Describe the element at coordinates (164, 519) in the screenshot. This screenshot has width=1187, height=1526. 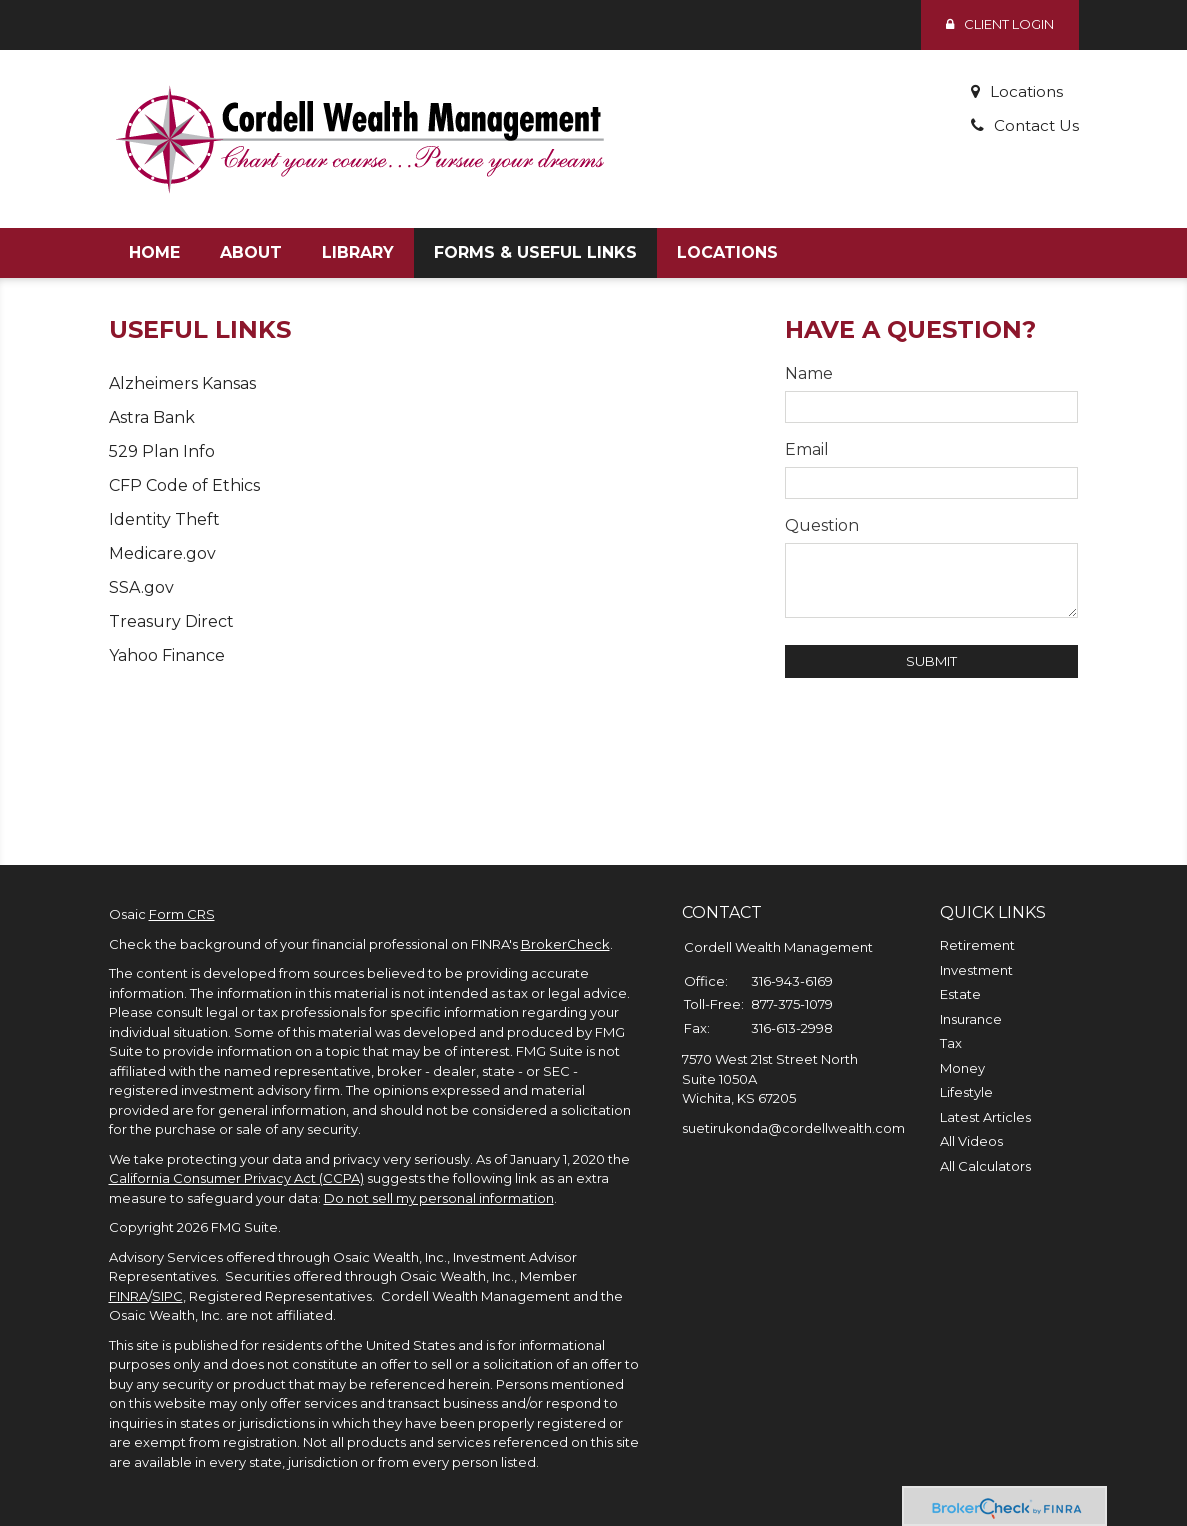
I see `Identity Theft` at that location.